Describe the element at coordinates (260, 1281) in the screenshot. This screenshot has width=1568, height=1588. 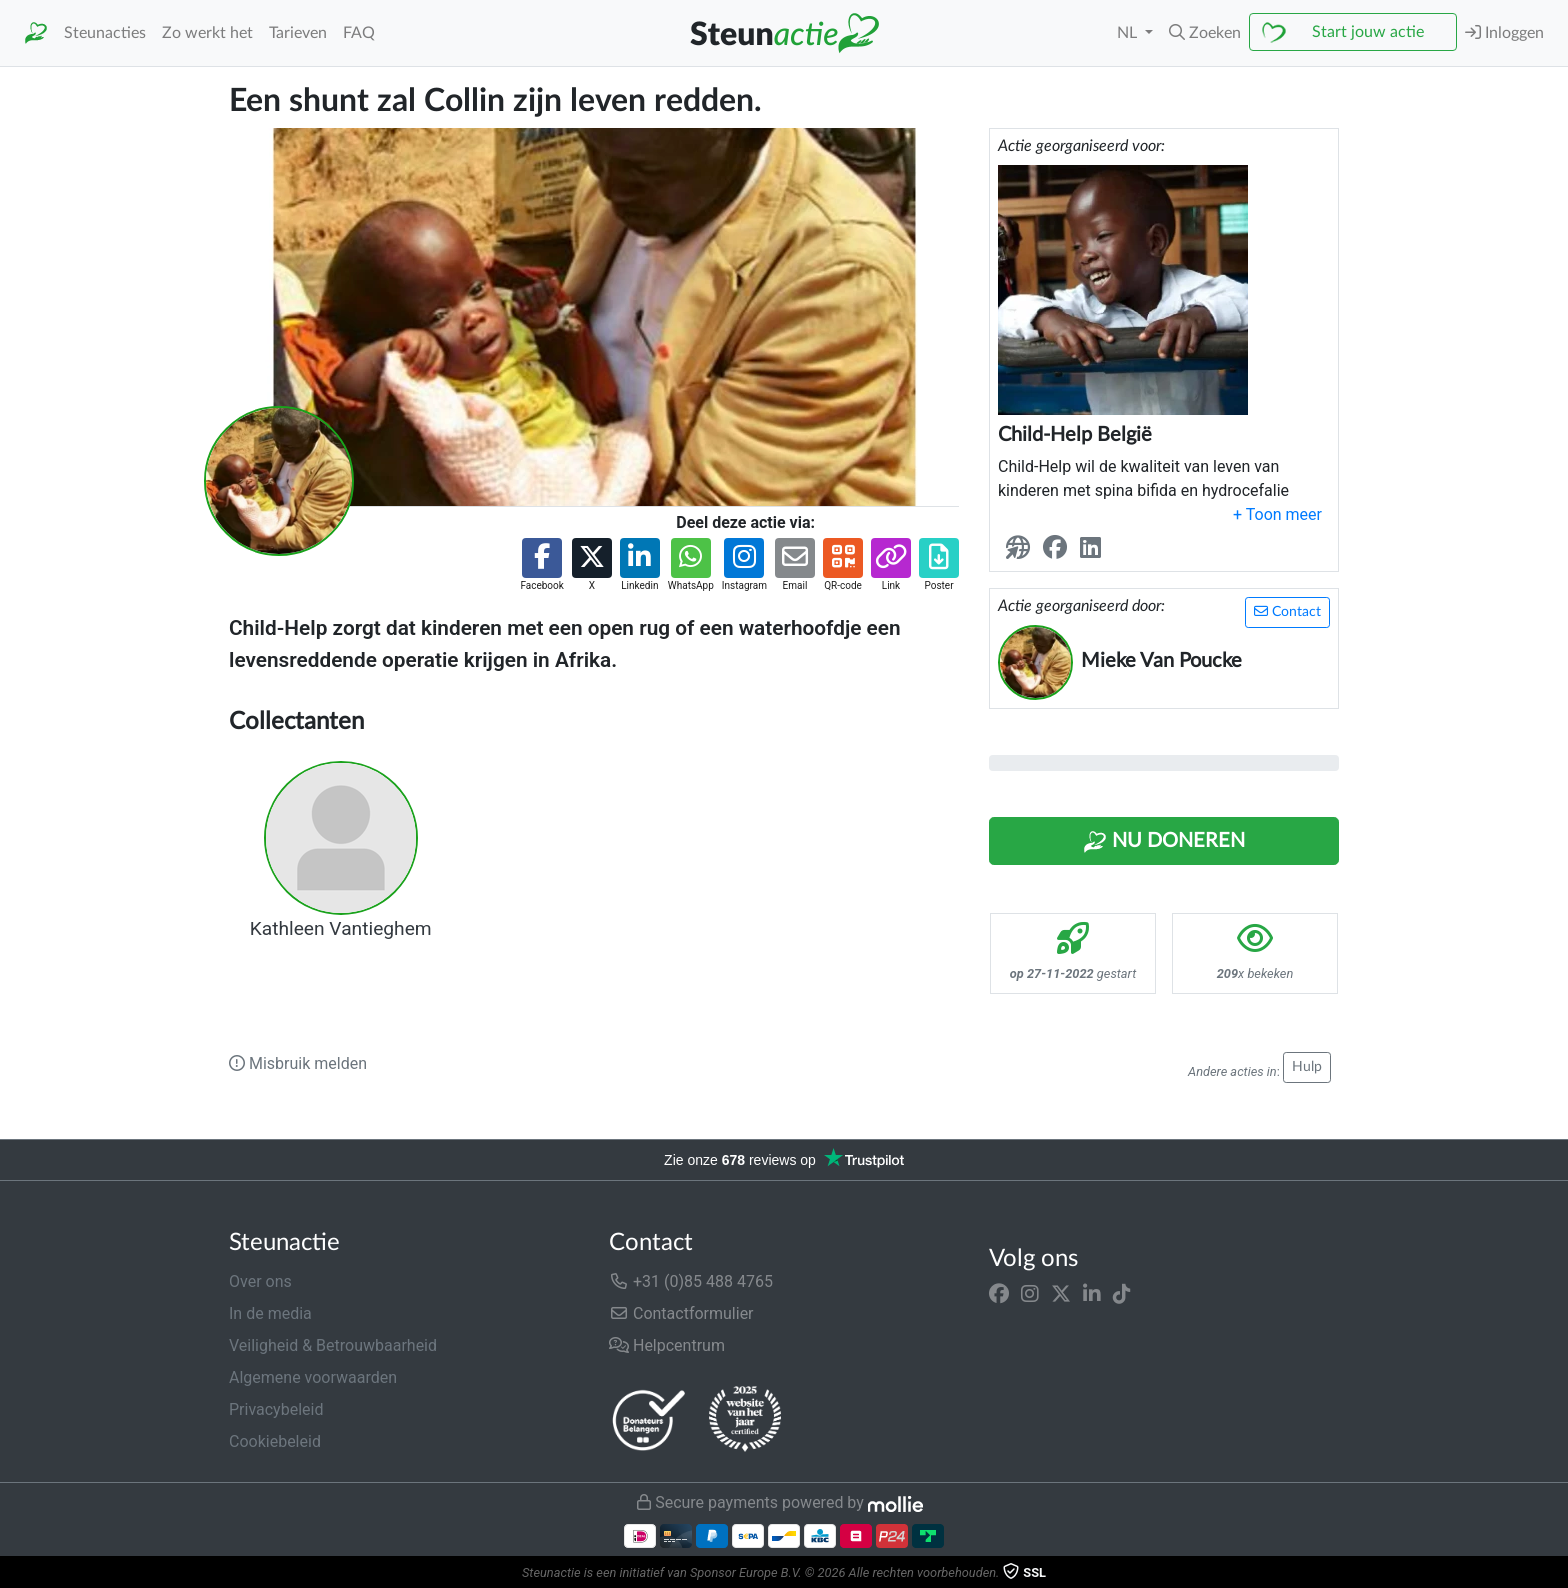
I see `Over ons` at that location.